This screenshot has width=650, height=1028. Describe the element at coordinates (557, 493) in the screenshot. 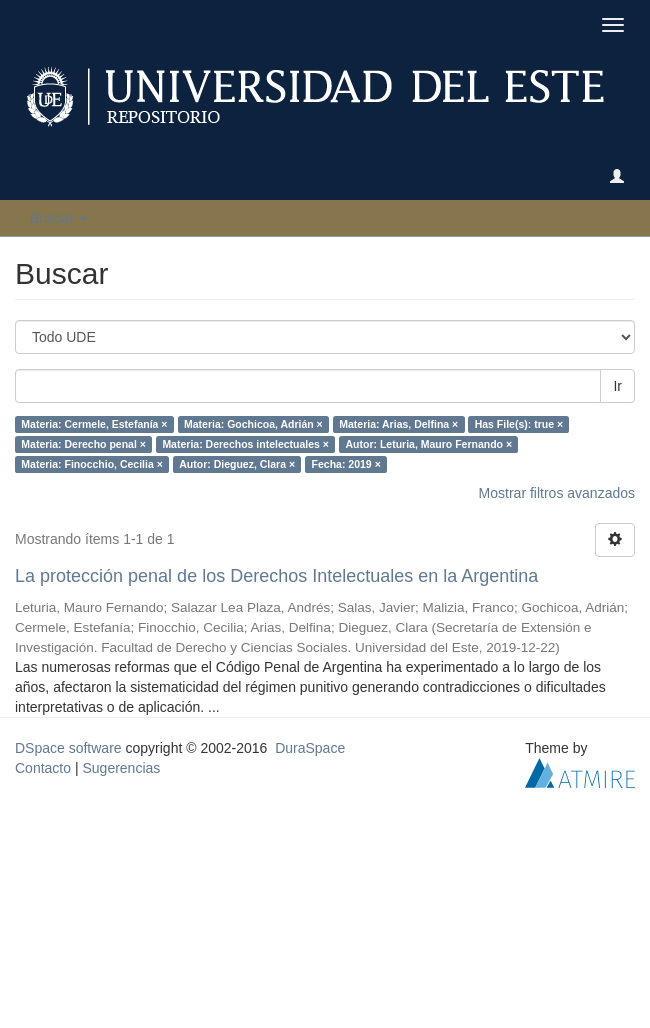

I see `Mostrar filtros avanzados` at that location.